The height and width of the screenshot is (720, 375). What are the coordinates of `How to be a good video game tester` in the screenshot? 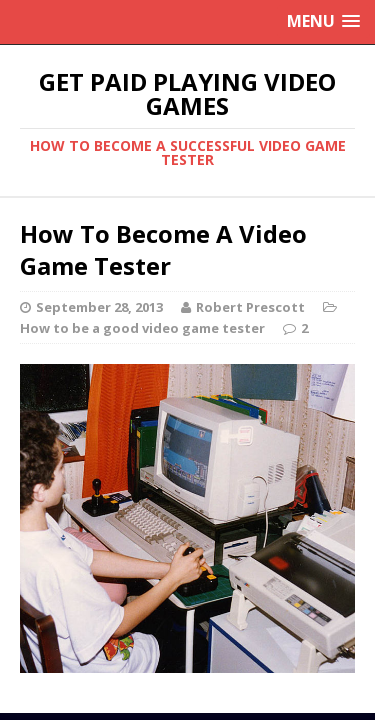 It's located at (142, 328).